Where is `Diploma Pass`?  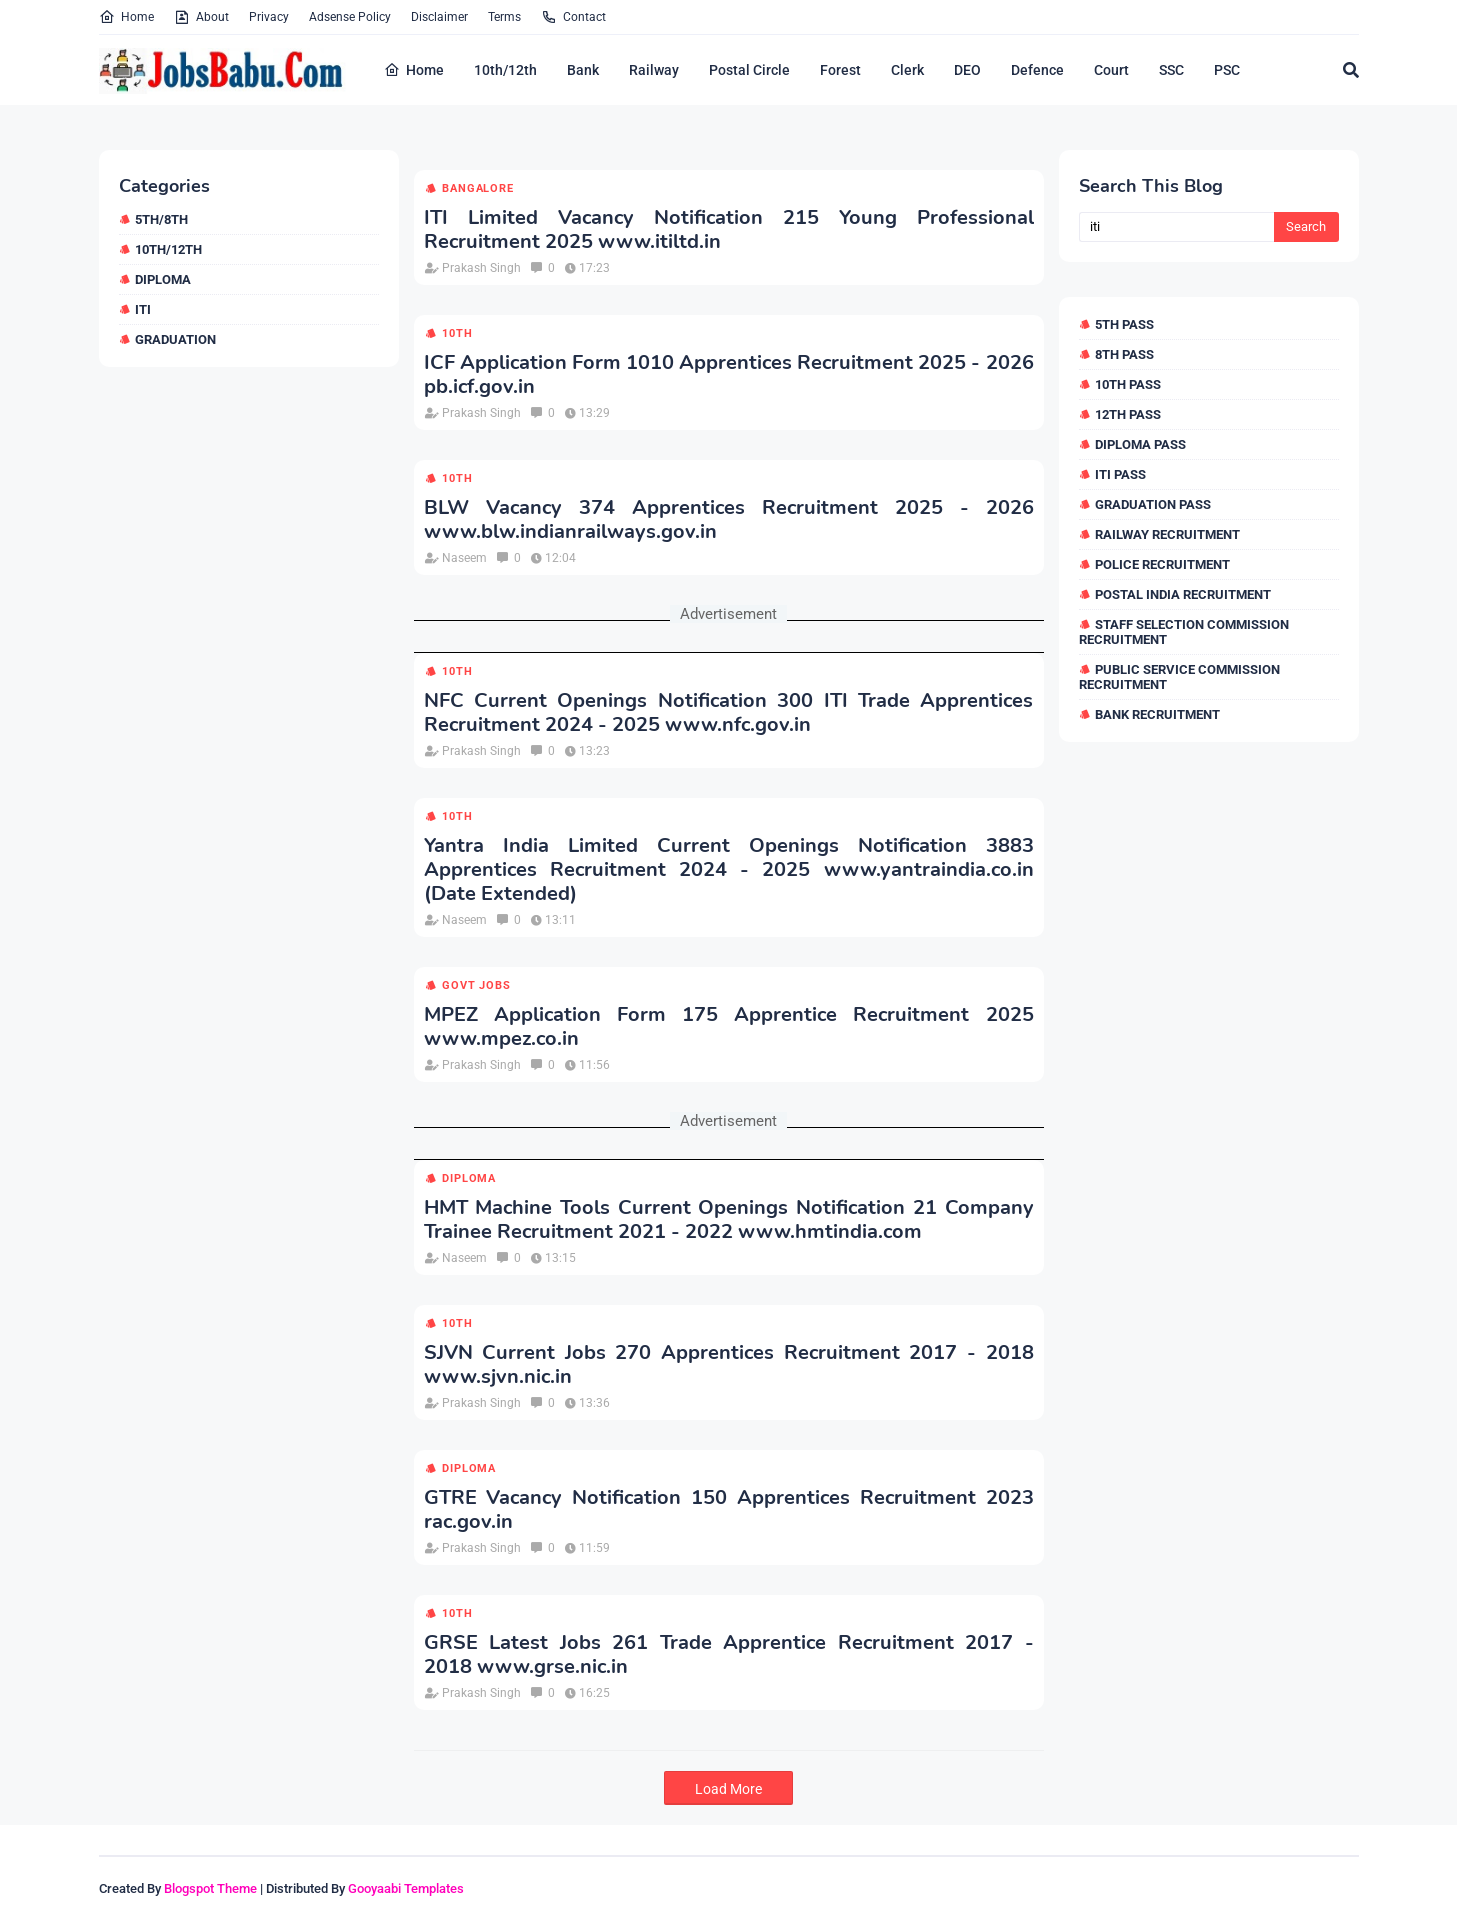
Diploma Pass is located at coordinates (1140, 444).